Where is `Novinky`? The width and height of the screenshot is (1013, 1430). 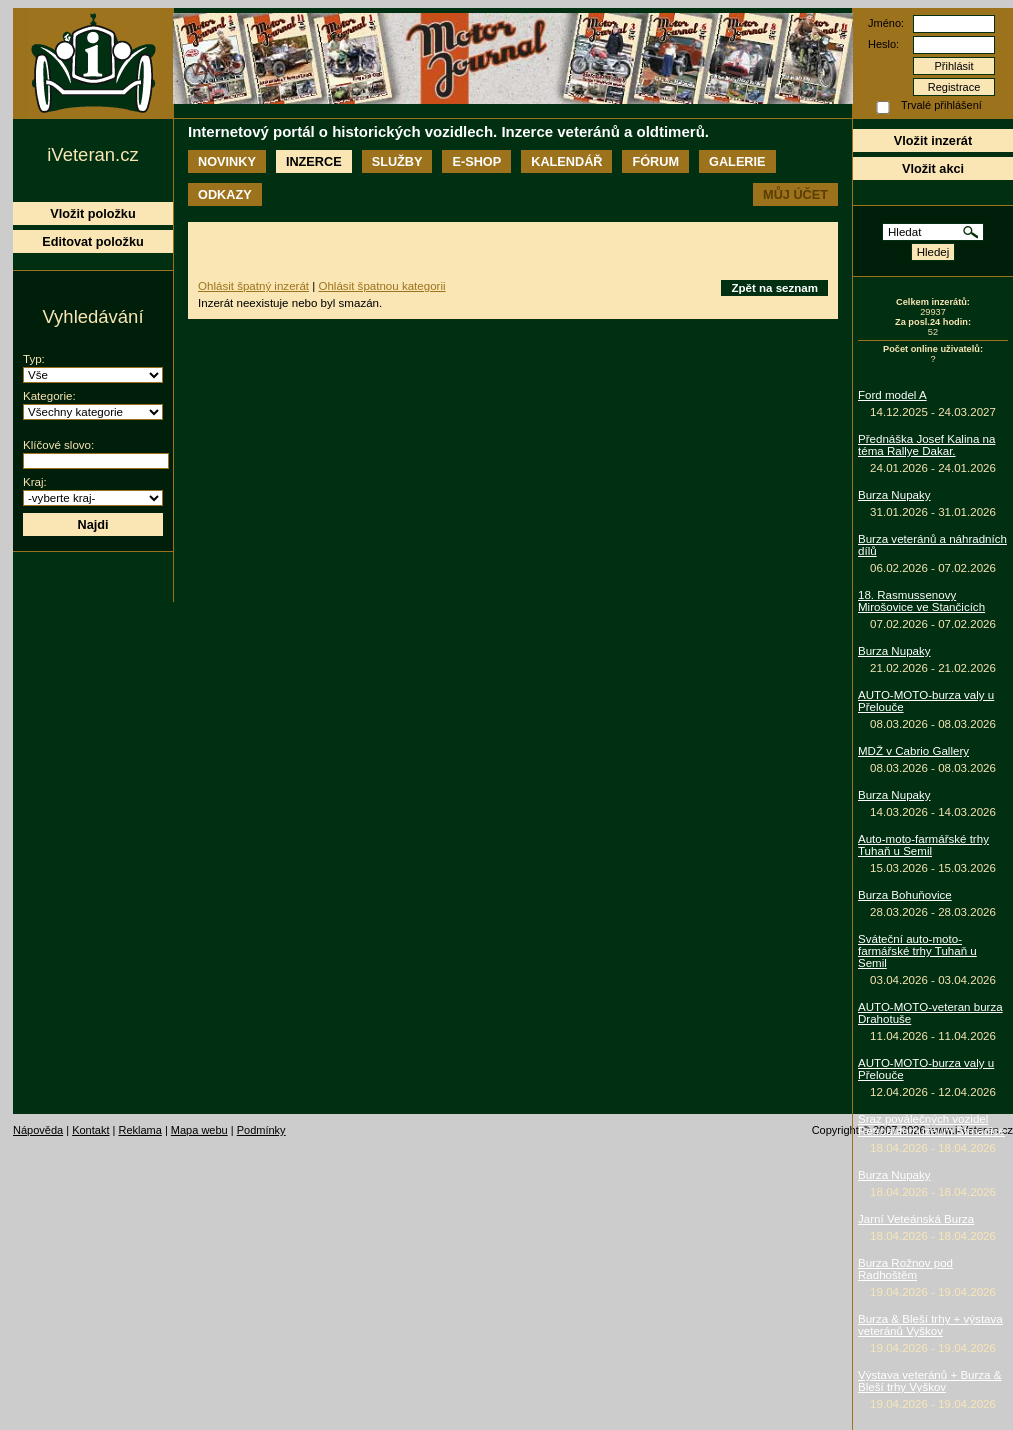
Novinky is located at coordinates (227, 161).